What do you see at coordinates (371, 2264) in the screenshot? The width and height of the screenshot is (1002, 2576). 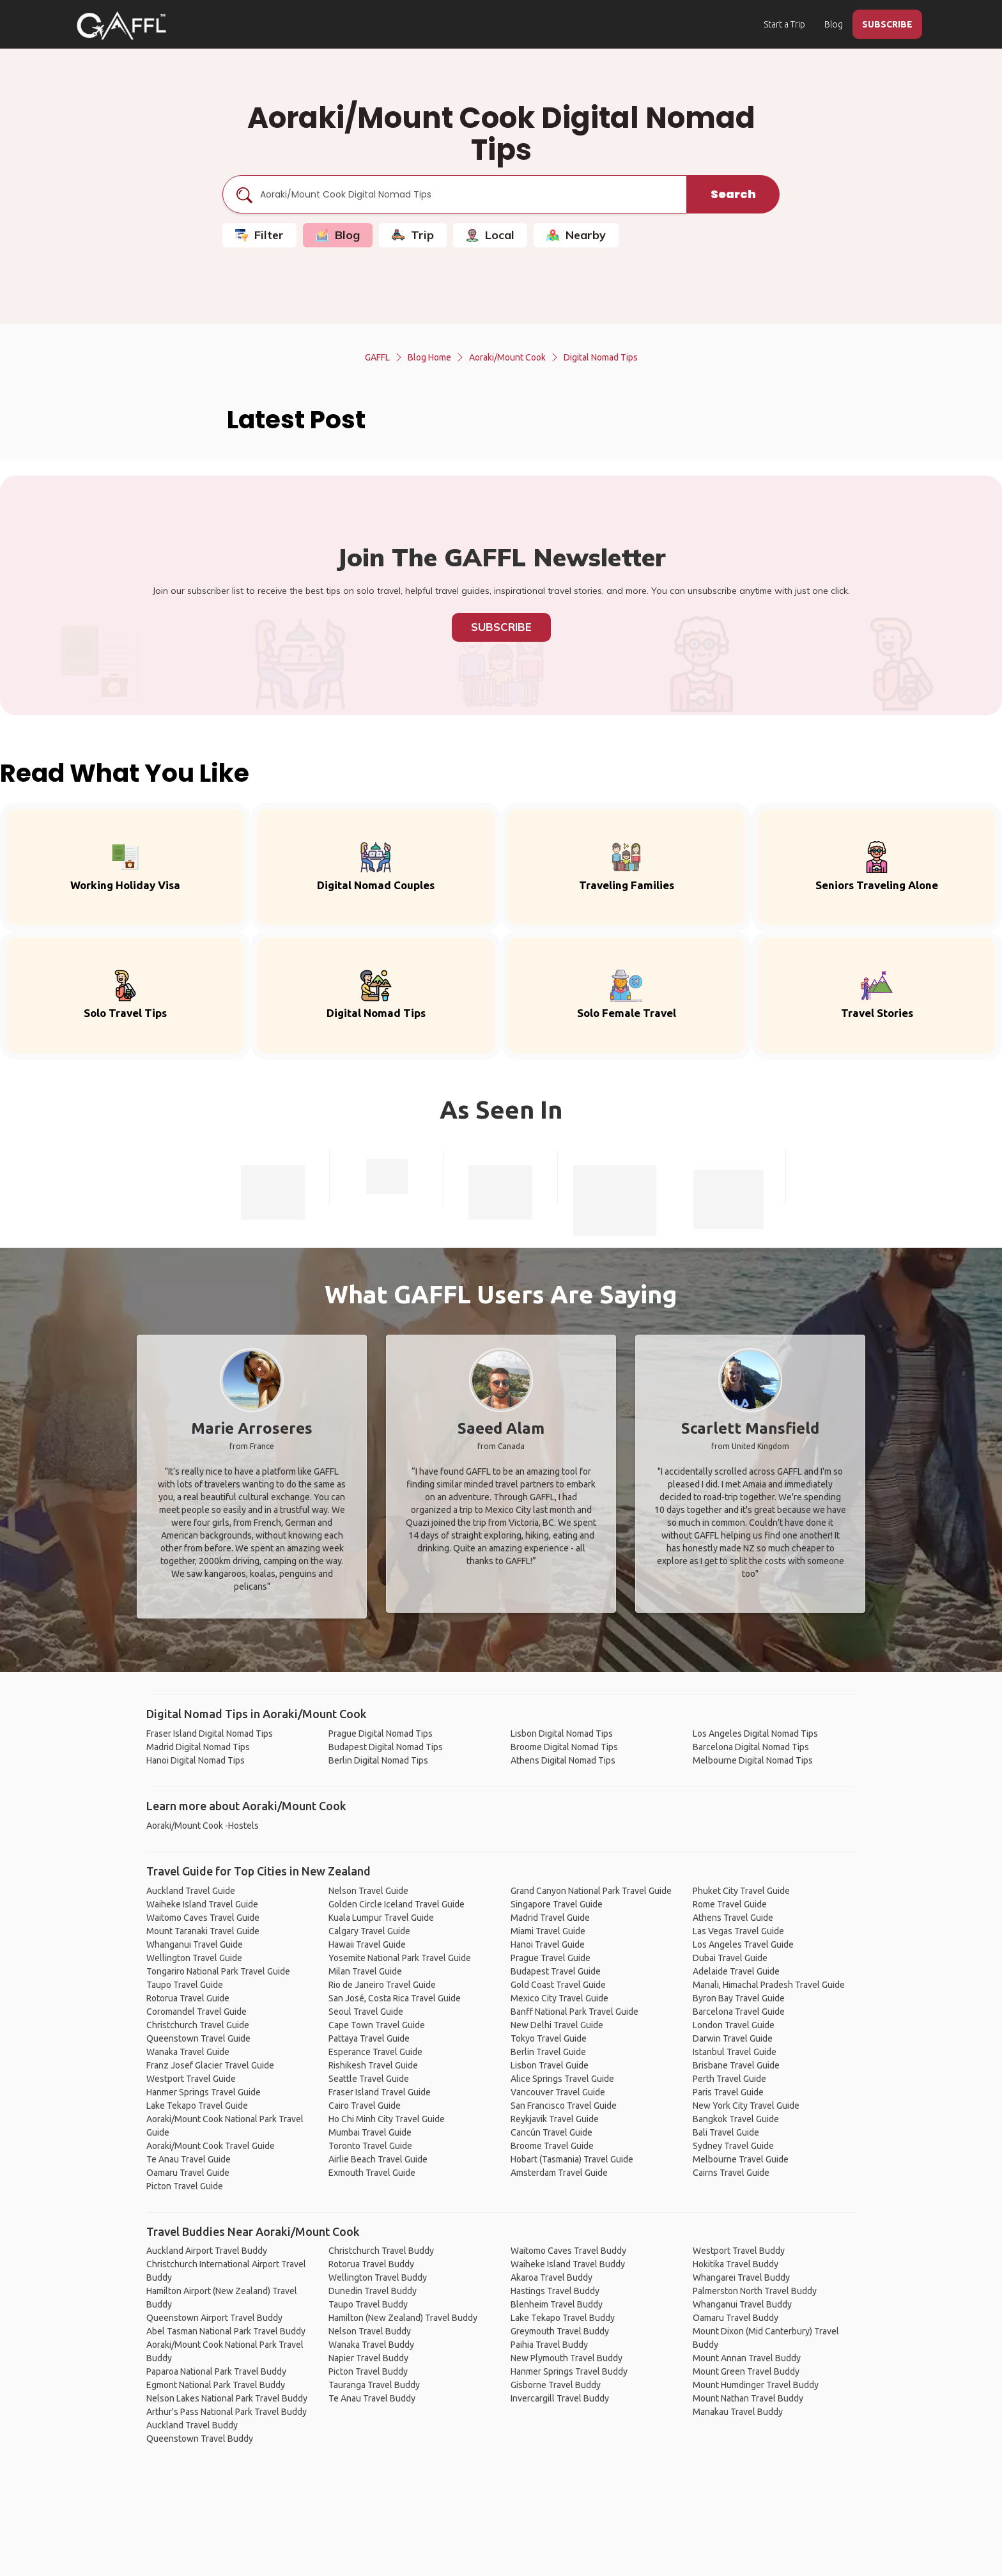 I see `Rotorua Travel Buddy` at bounding box center [371, 2264].